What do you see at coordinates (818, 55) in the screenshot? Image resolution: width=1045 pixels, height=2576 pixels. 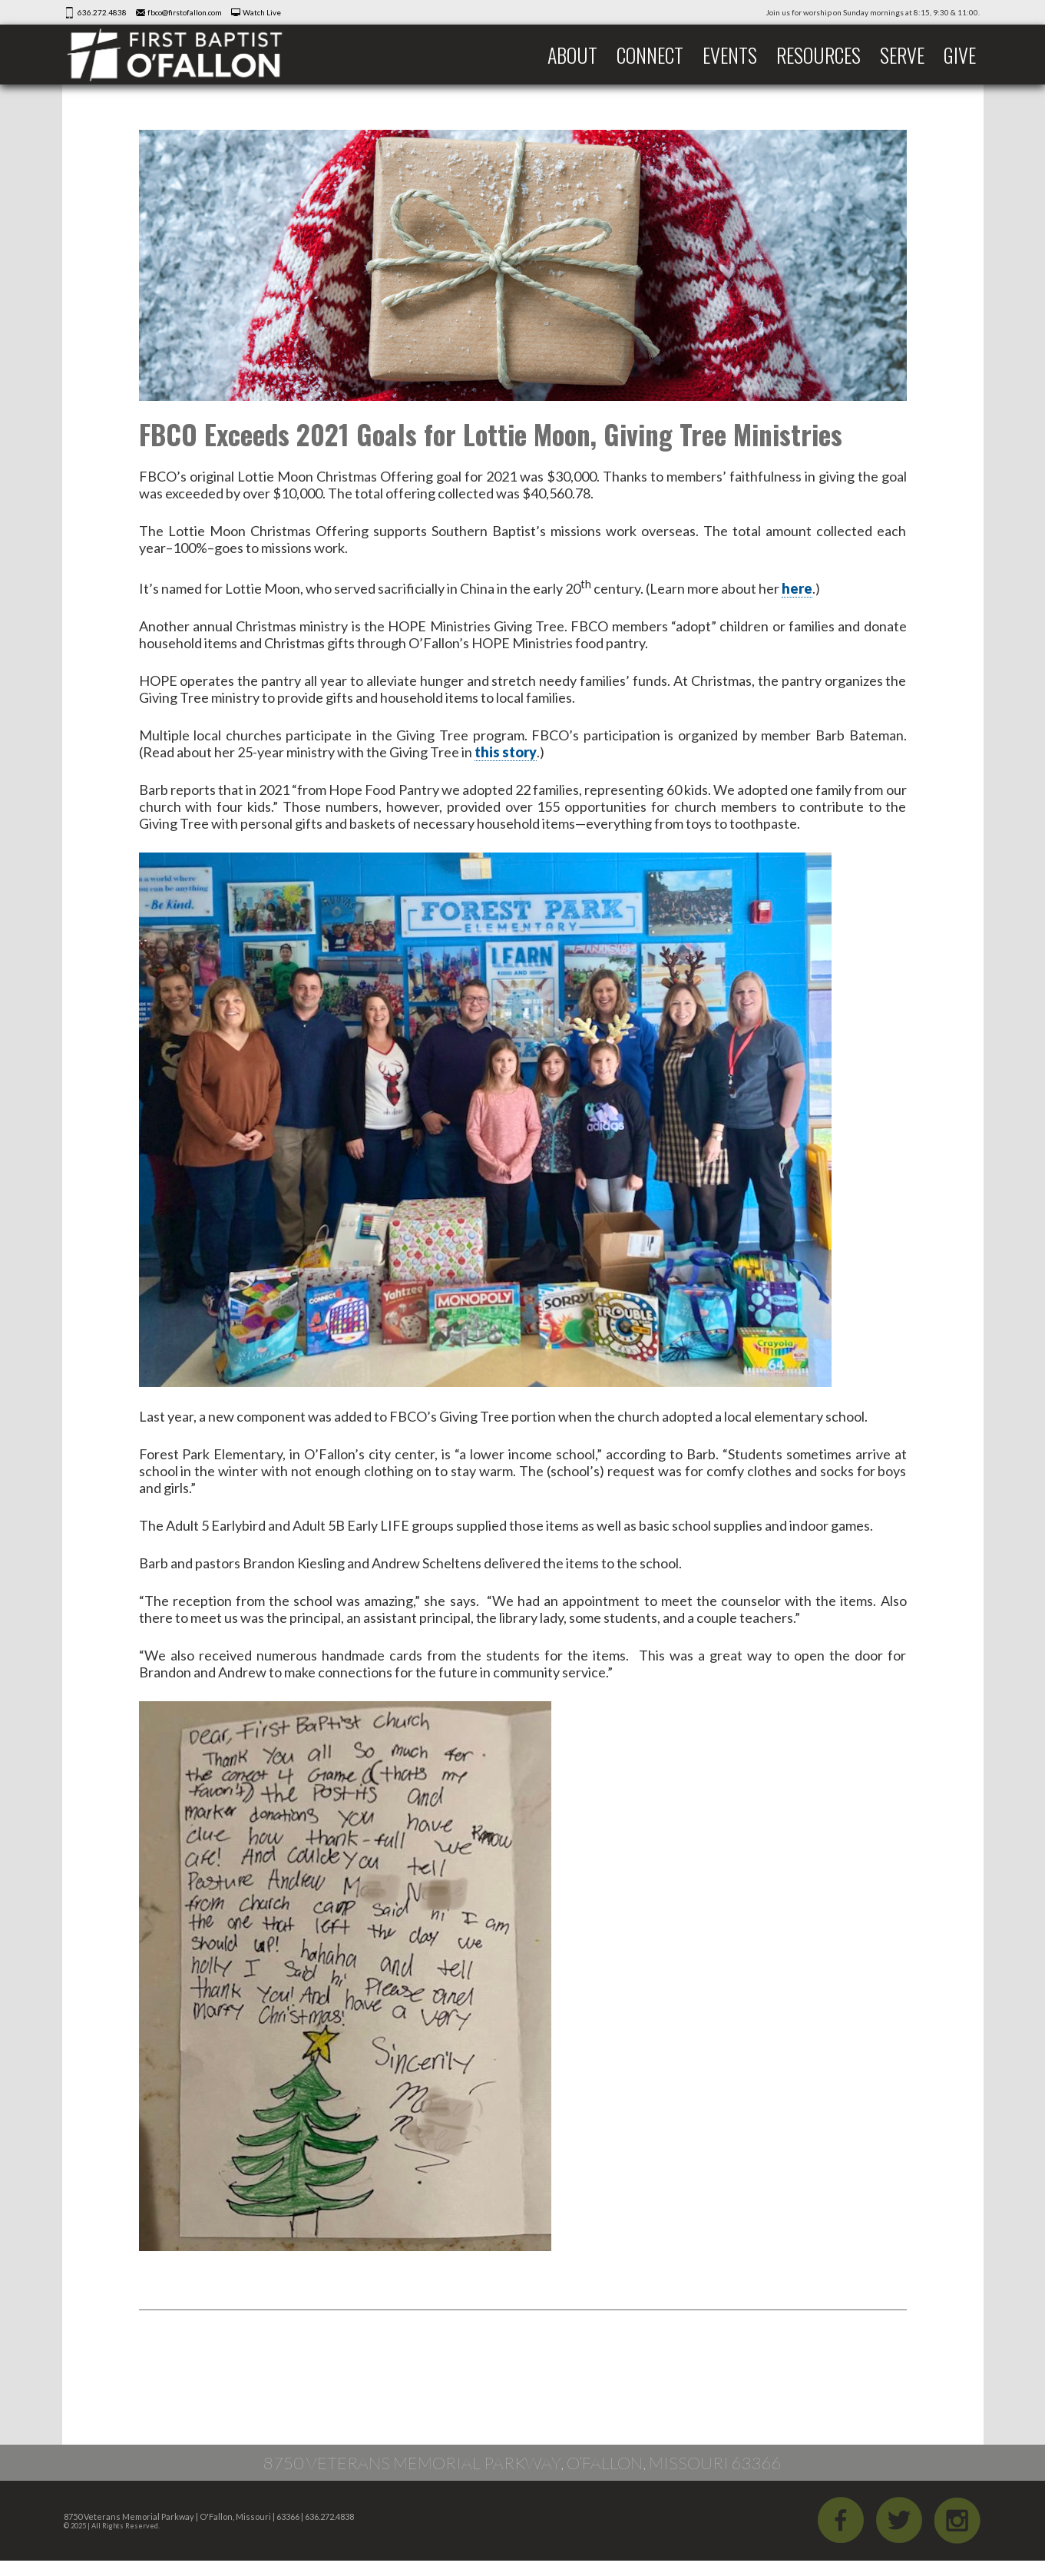 I see `Resources` at bounding box center [818, 55].